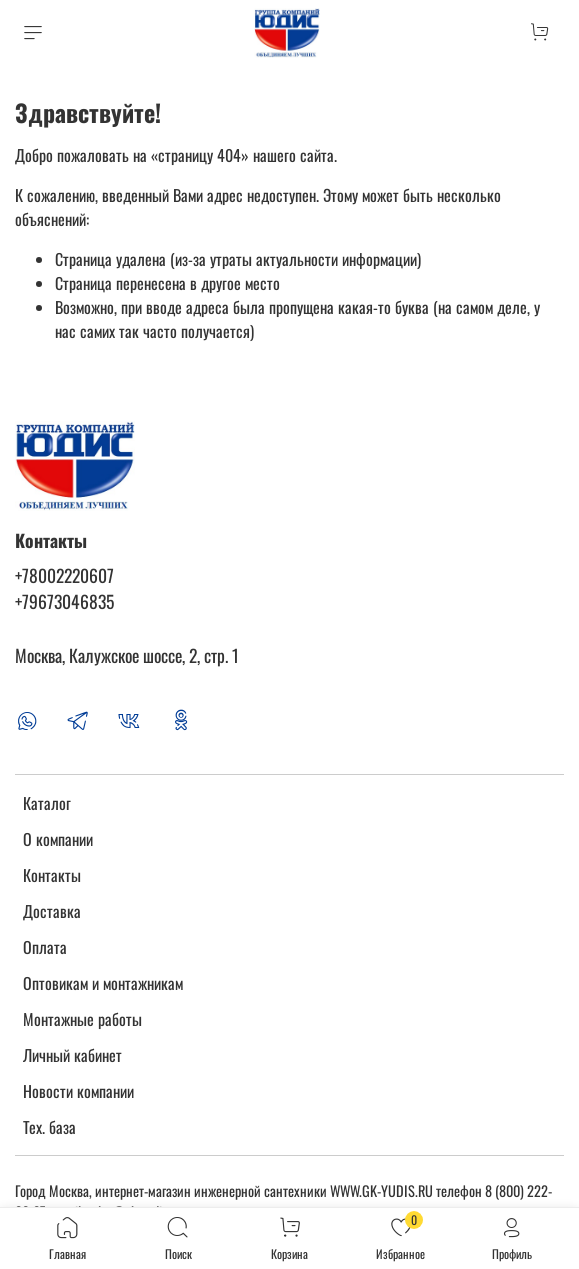 The height and width of the screenshot is (1269, 579). What do you see at coordinates (103, 983) in the screenshot?
I see `Оптовикам и монтажникам` at bounding box center [103, 983].